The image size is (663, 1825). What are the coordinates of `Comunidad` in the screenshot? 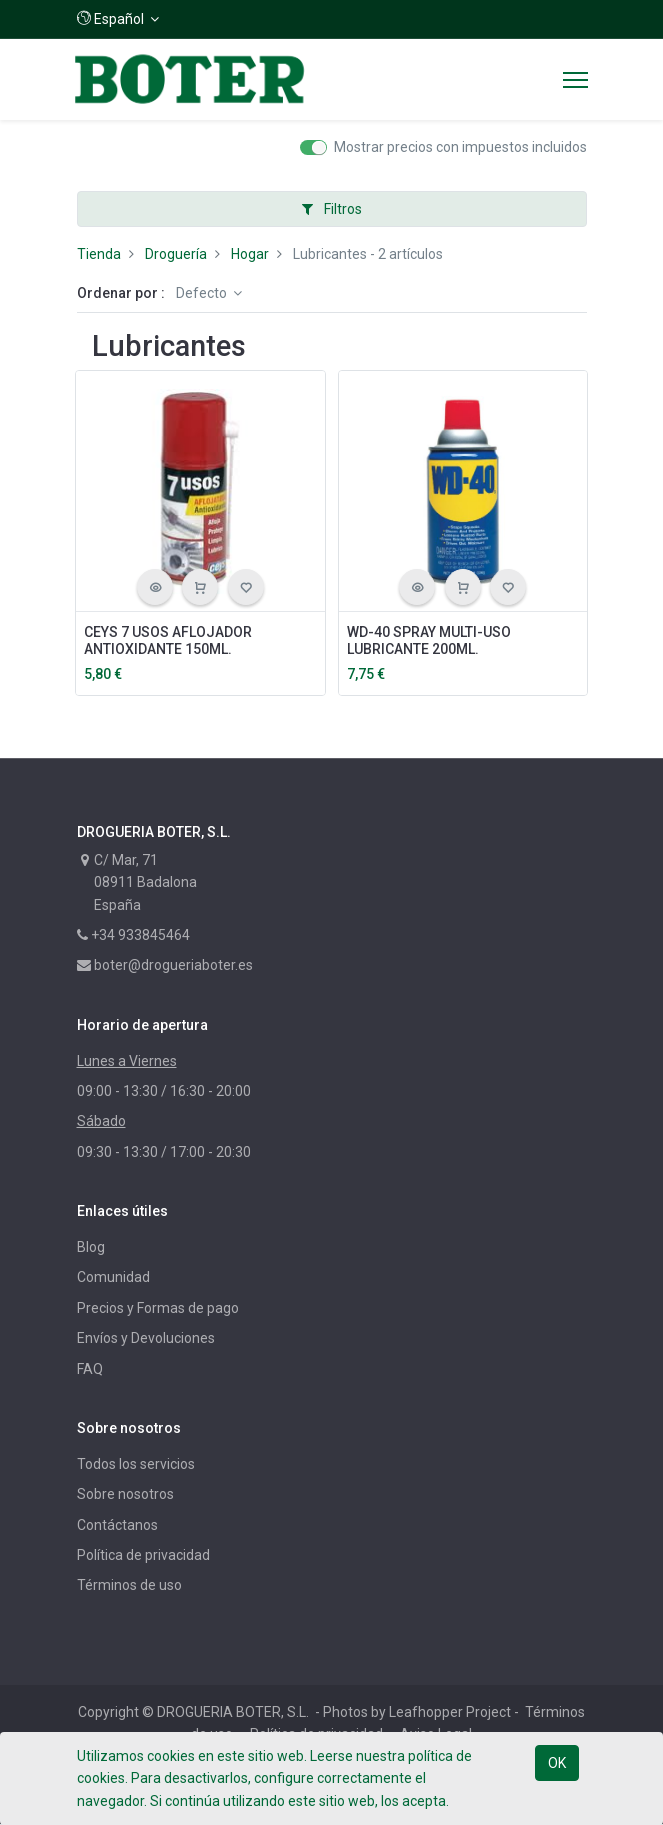 It's located at (113, 1277).